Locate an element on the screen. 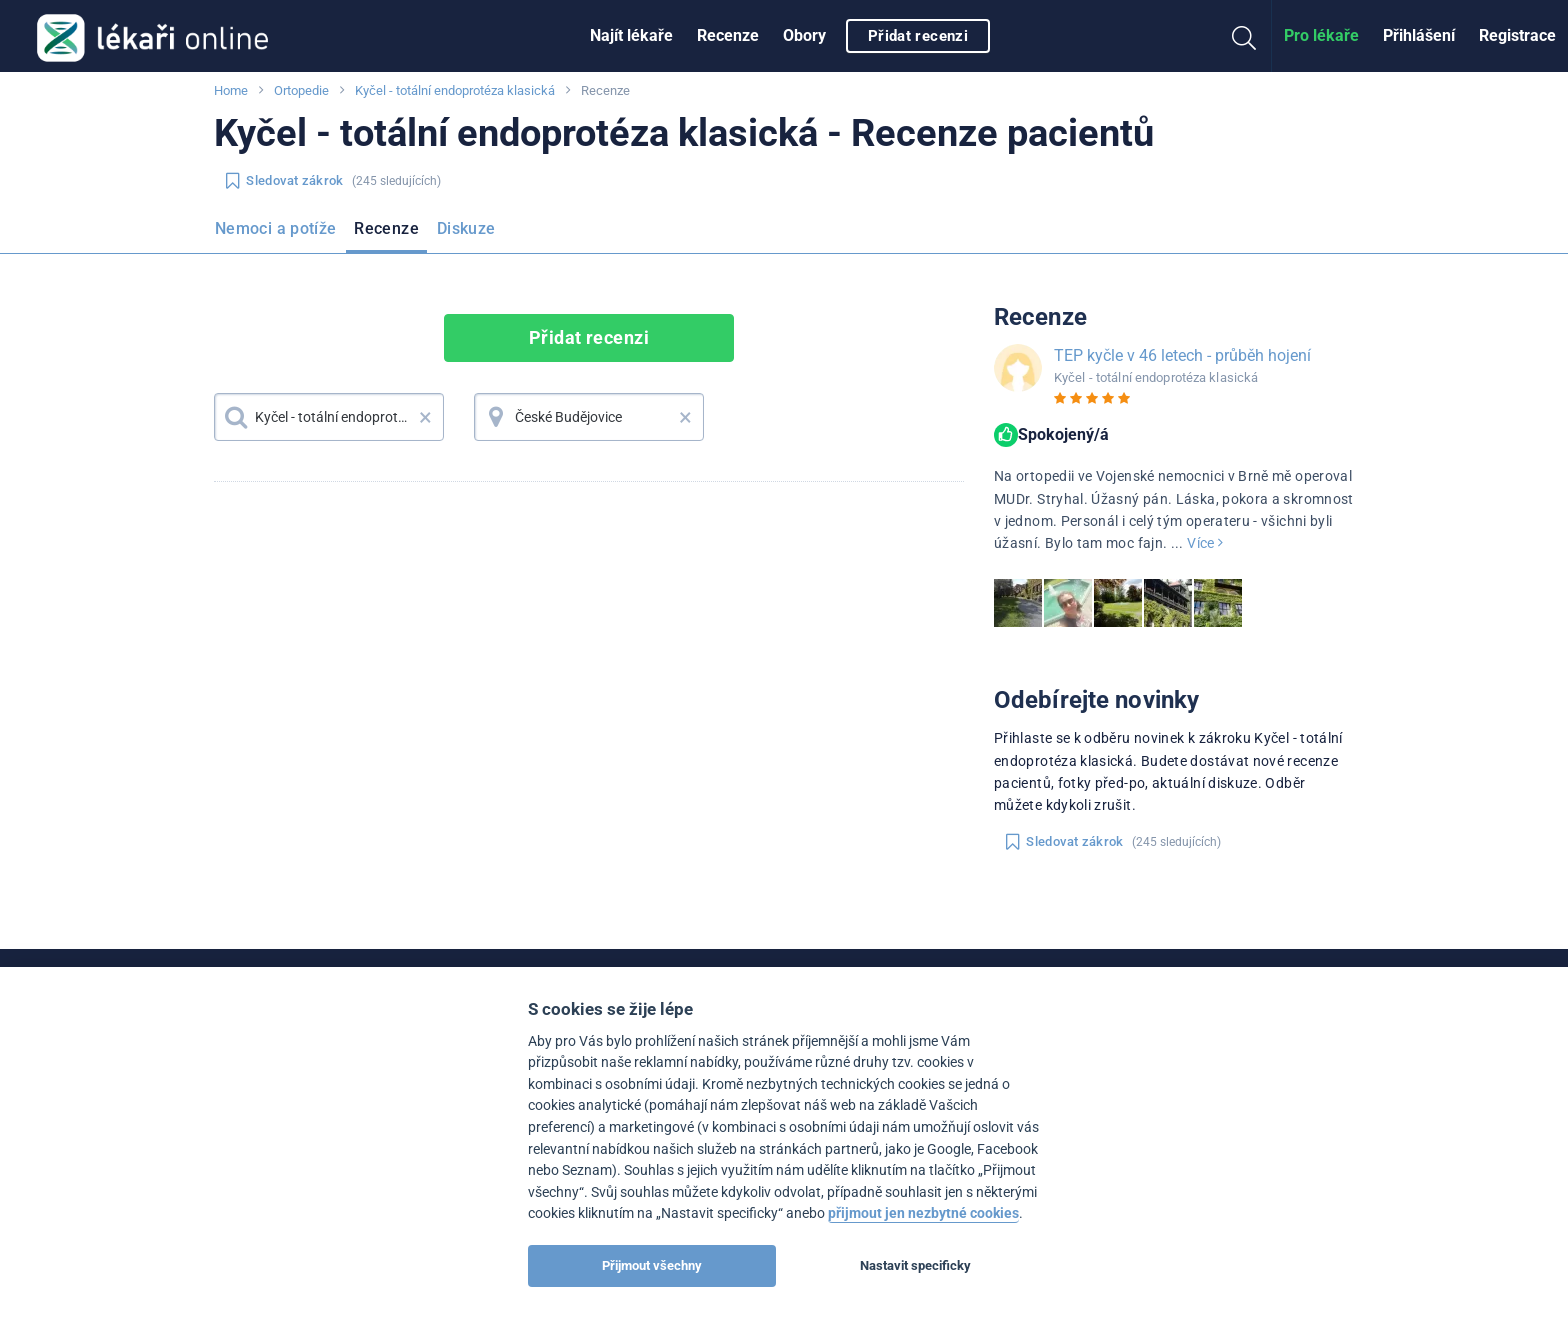  Kyčel - totální endoprotéza klasická is located at coordinates (455, 90).